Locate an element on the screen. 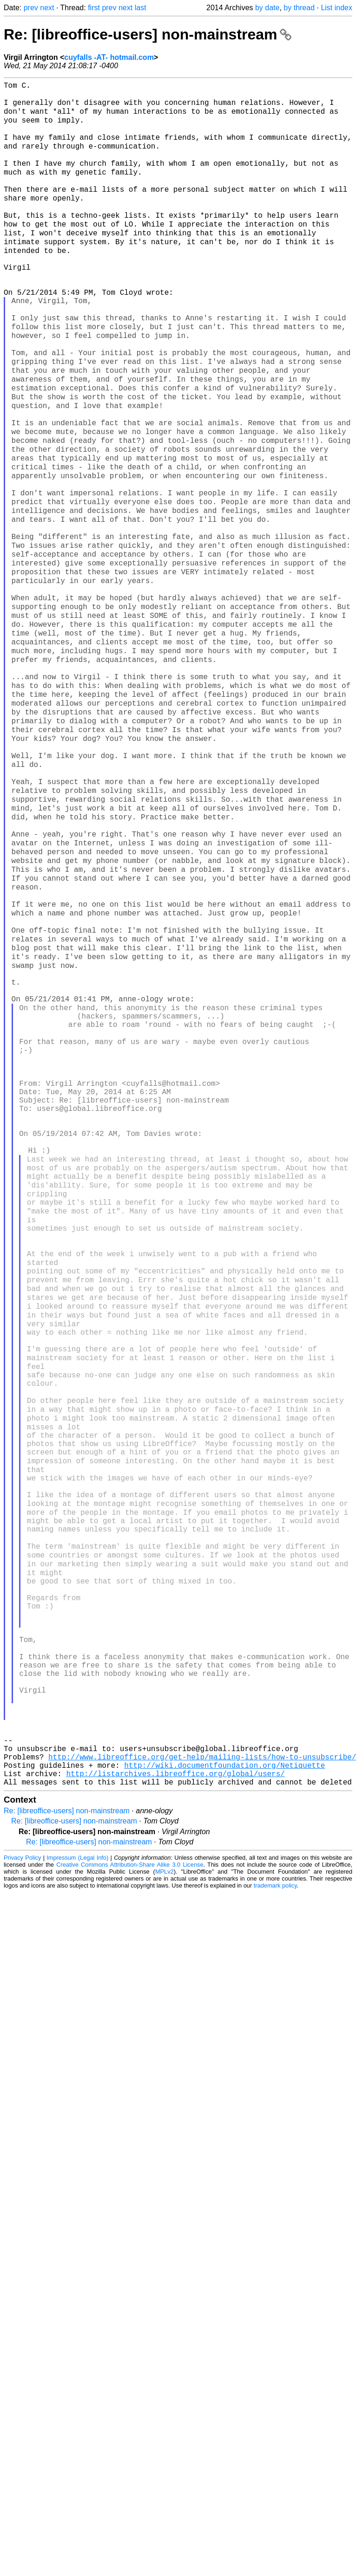 This screenshot has width=356, height=2576. next is located at coordinates (47, 8).